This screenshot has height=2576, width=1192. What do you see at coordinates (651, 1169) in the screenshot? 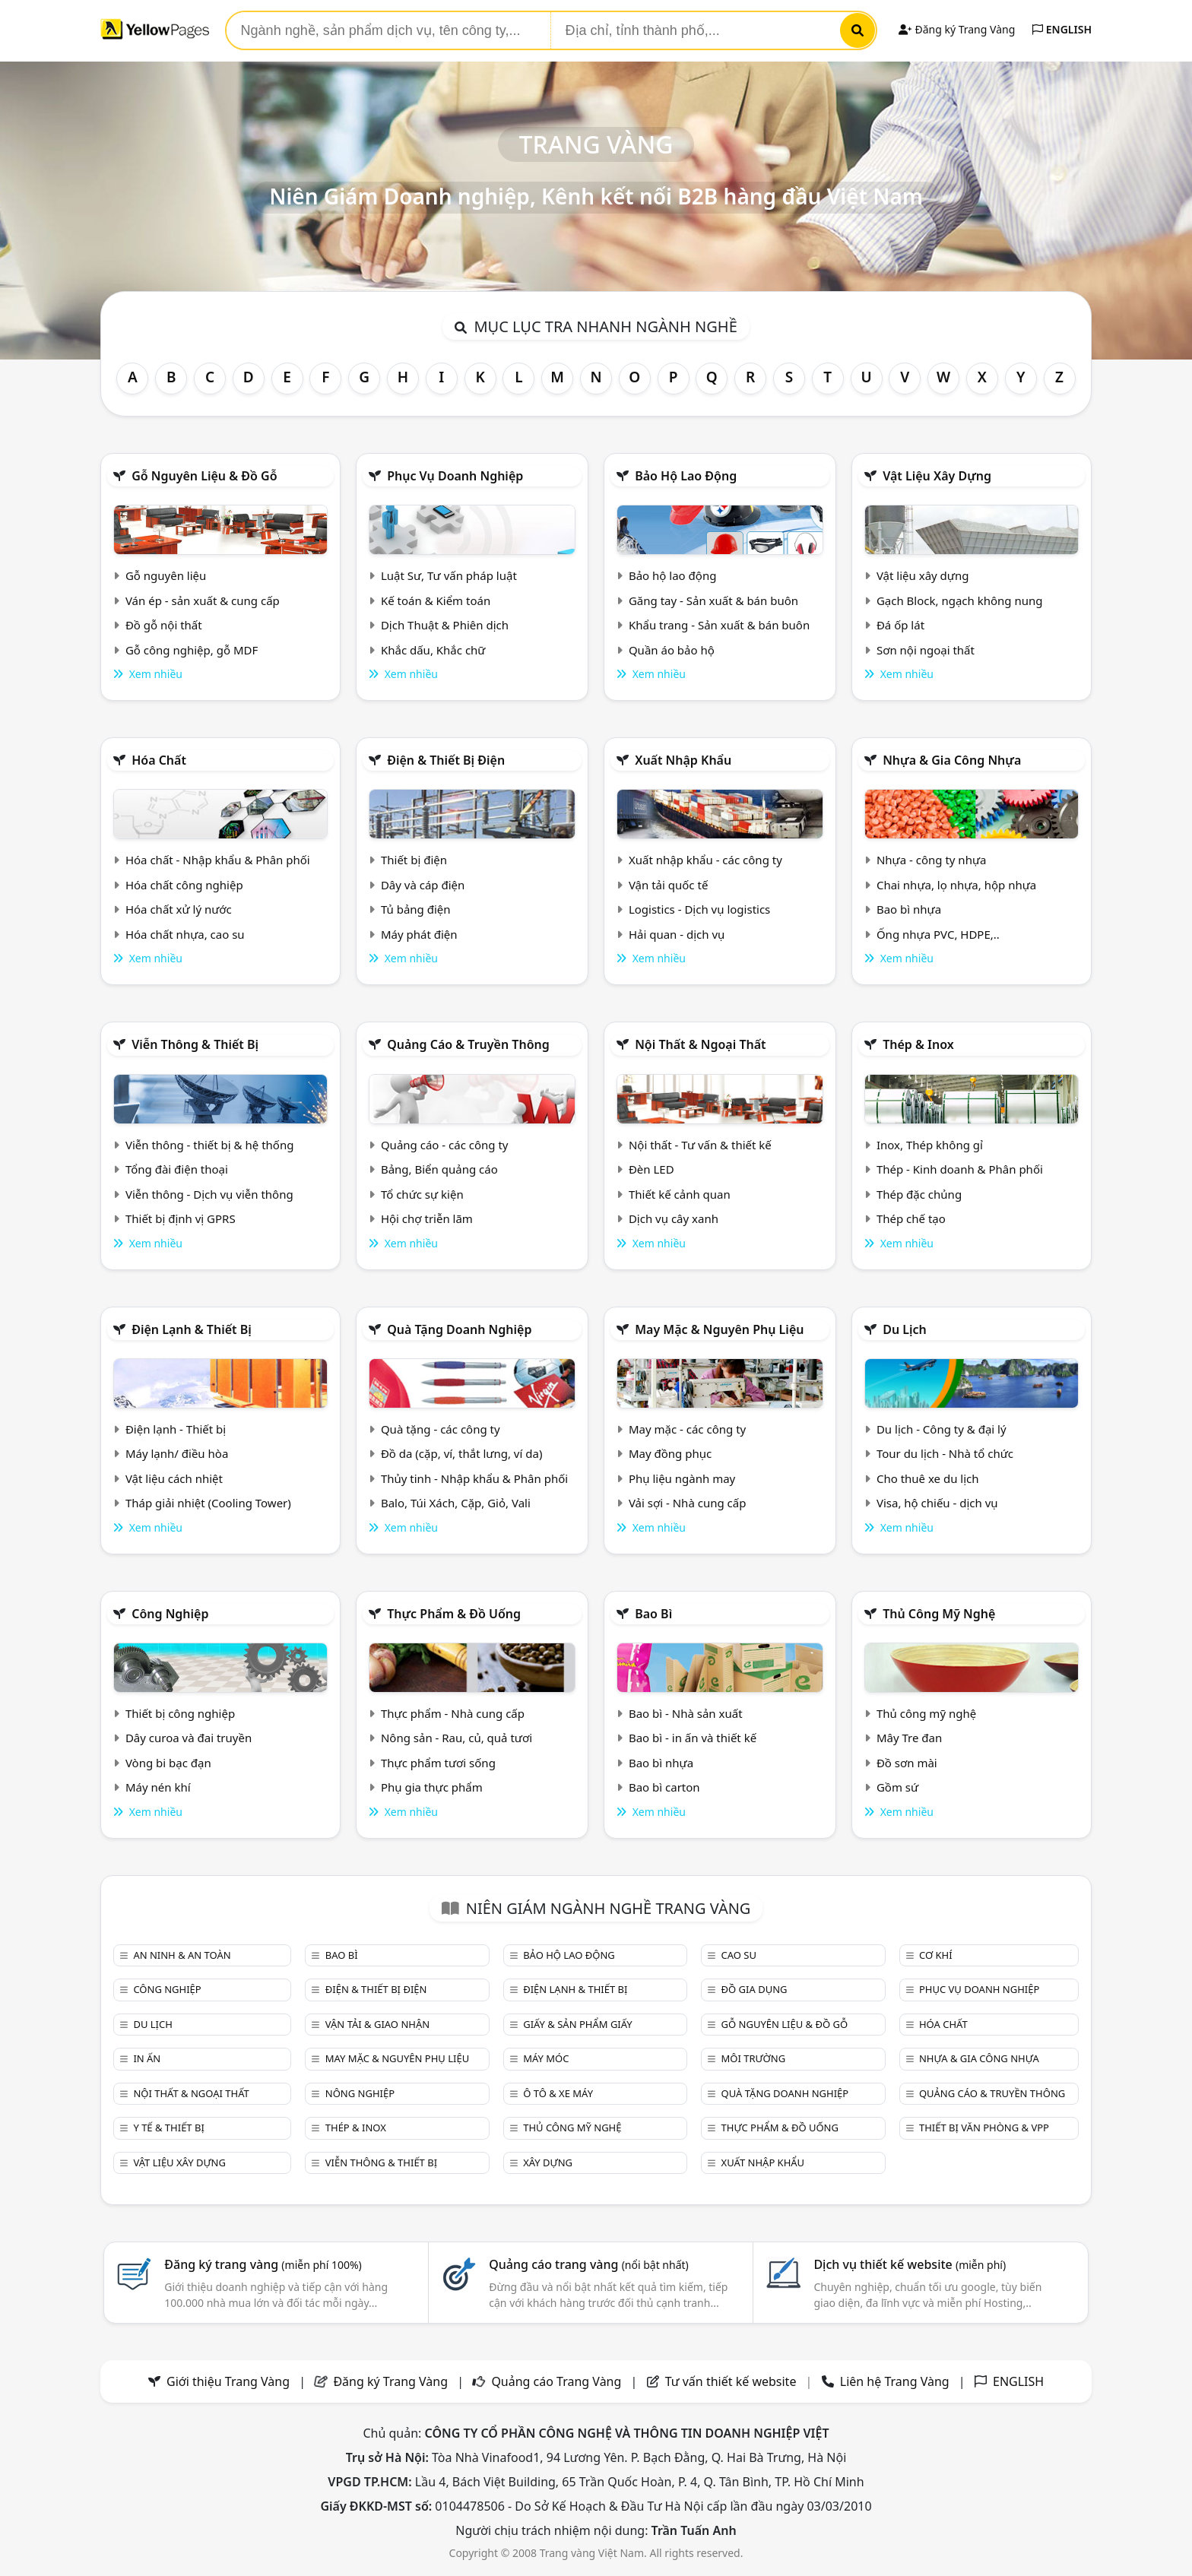
I see `Đèn LED` at bounding box center [651, 1169].